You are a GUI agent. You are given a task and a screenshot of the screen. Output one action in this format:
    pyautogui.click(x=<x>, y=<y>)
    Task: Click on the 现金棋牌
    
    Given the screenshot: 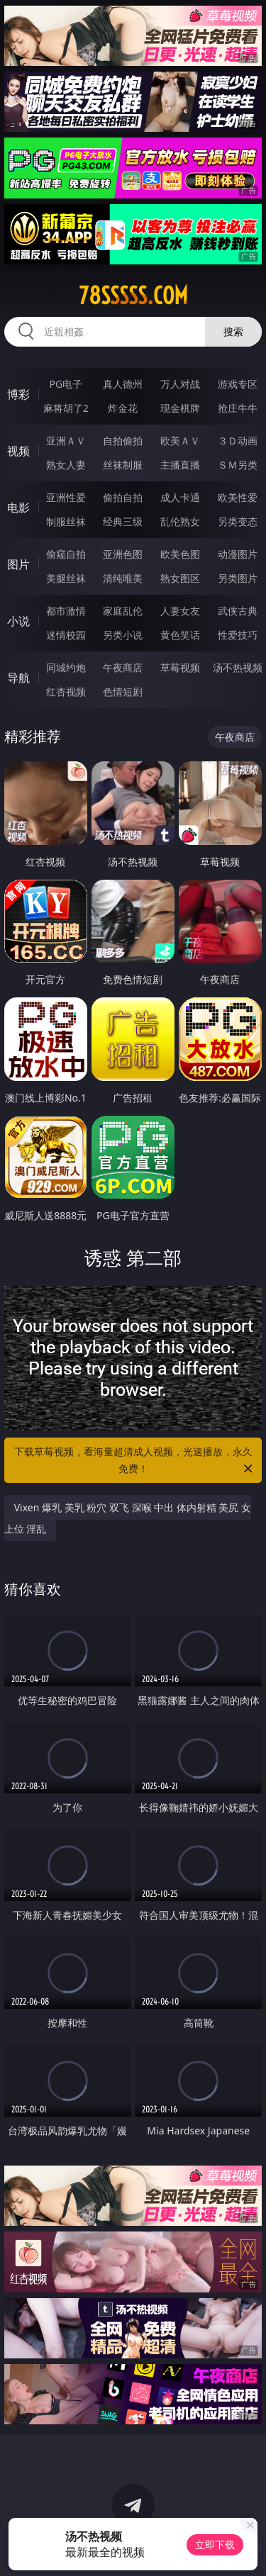 What is the action you would take?
    pyautogui.click(x=180, y=408)
    